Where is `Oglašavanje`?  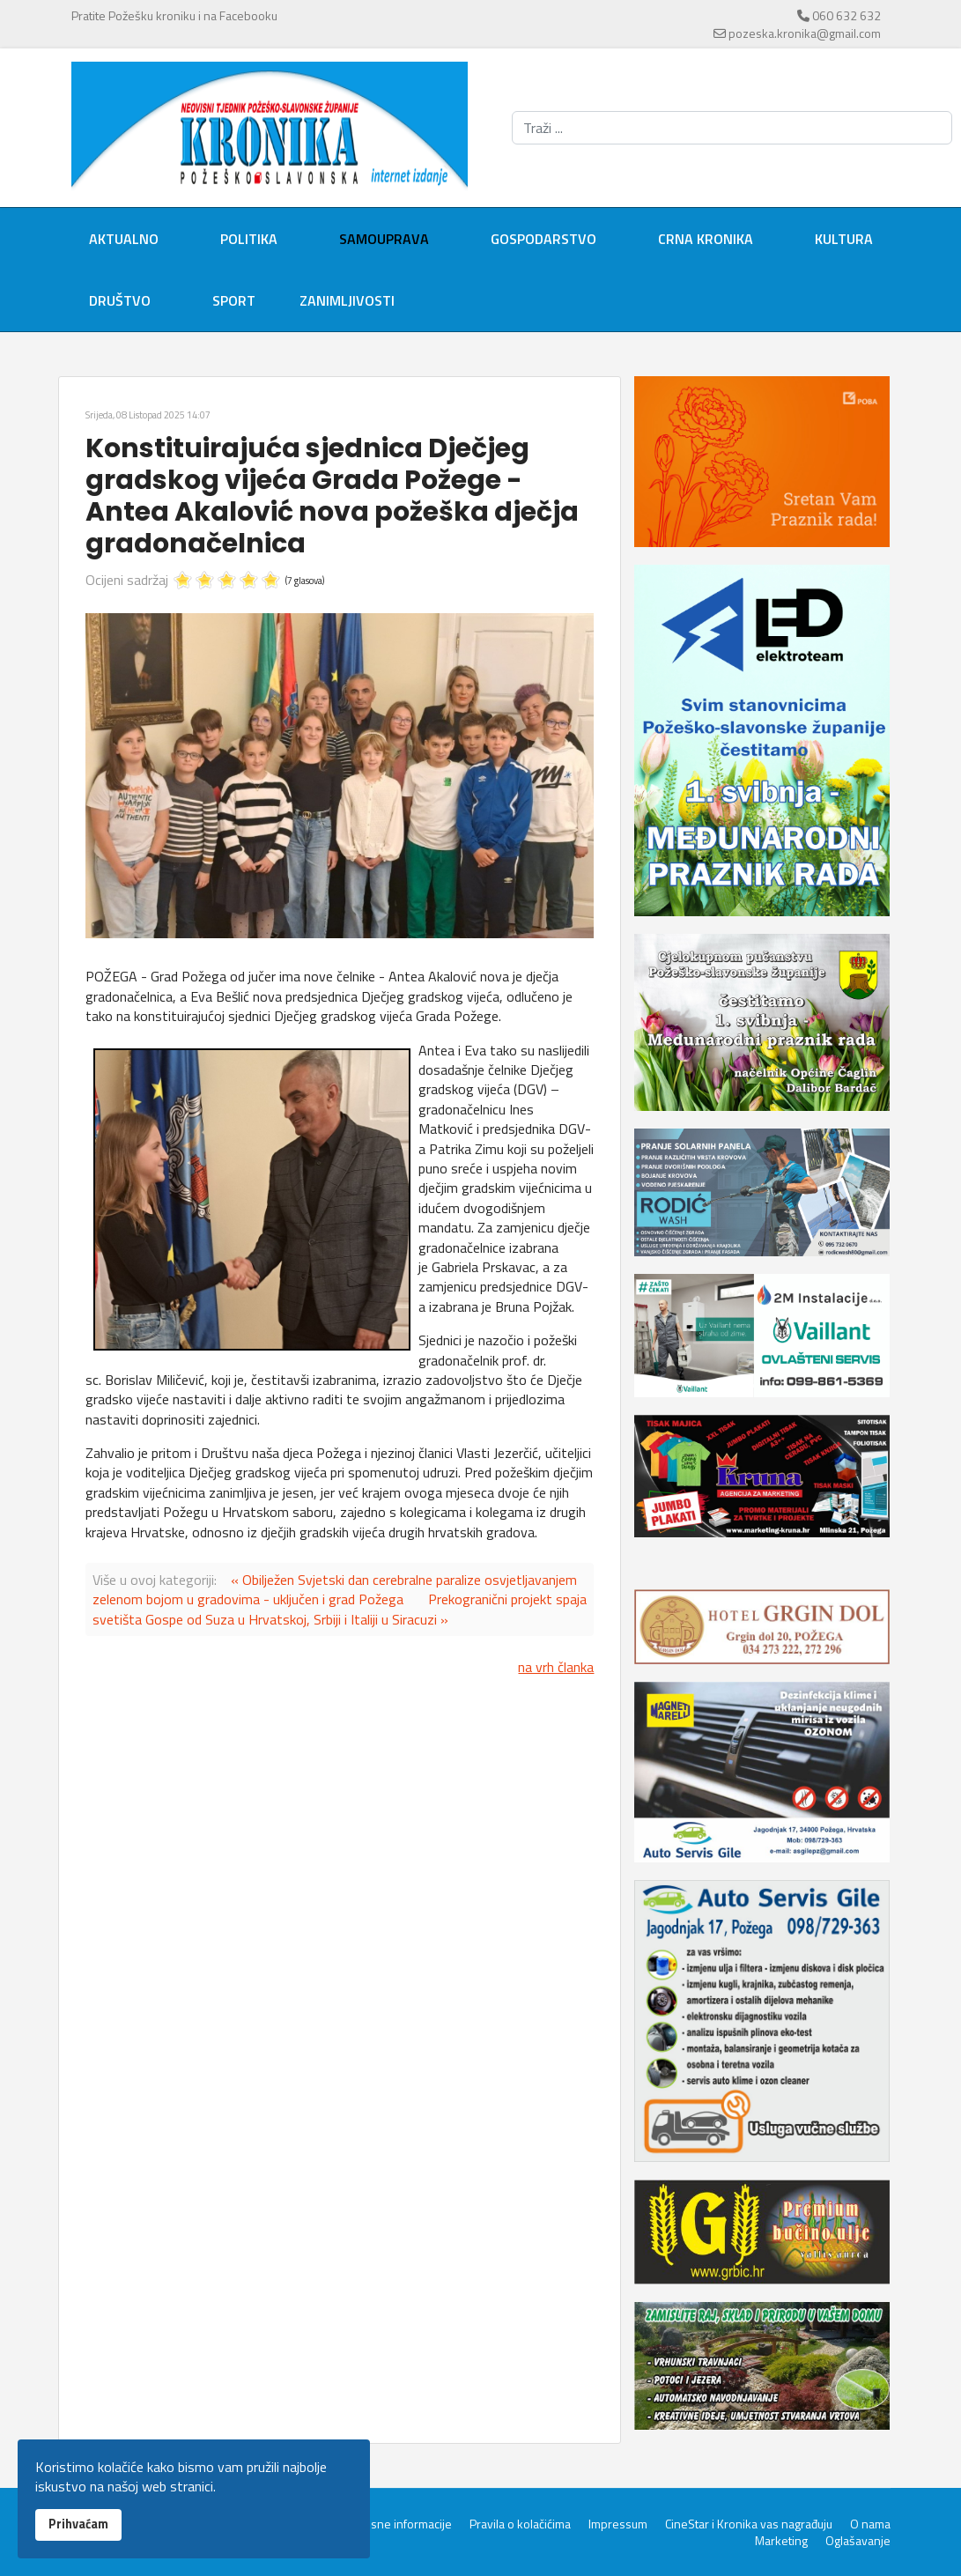 Oglašavanje is located at coordinates (858, 2541).